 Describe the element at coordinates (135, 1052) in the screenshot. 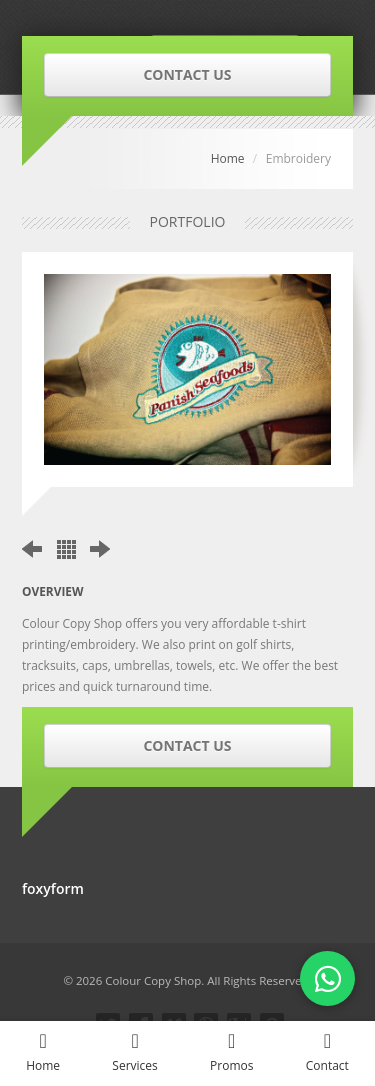

I see `Services` at that location.